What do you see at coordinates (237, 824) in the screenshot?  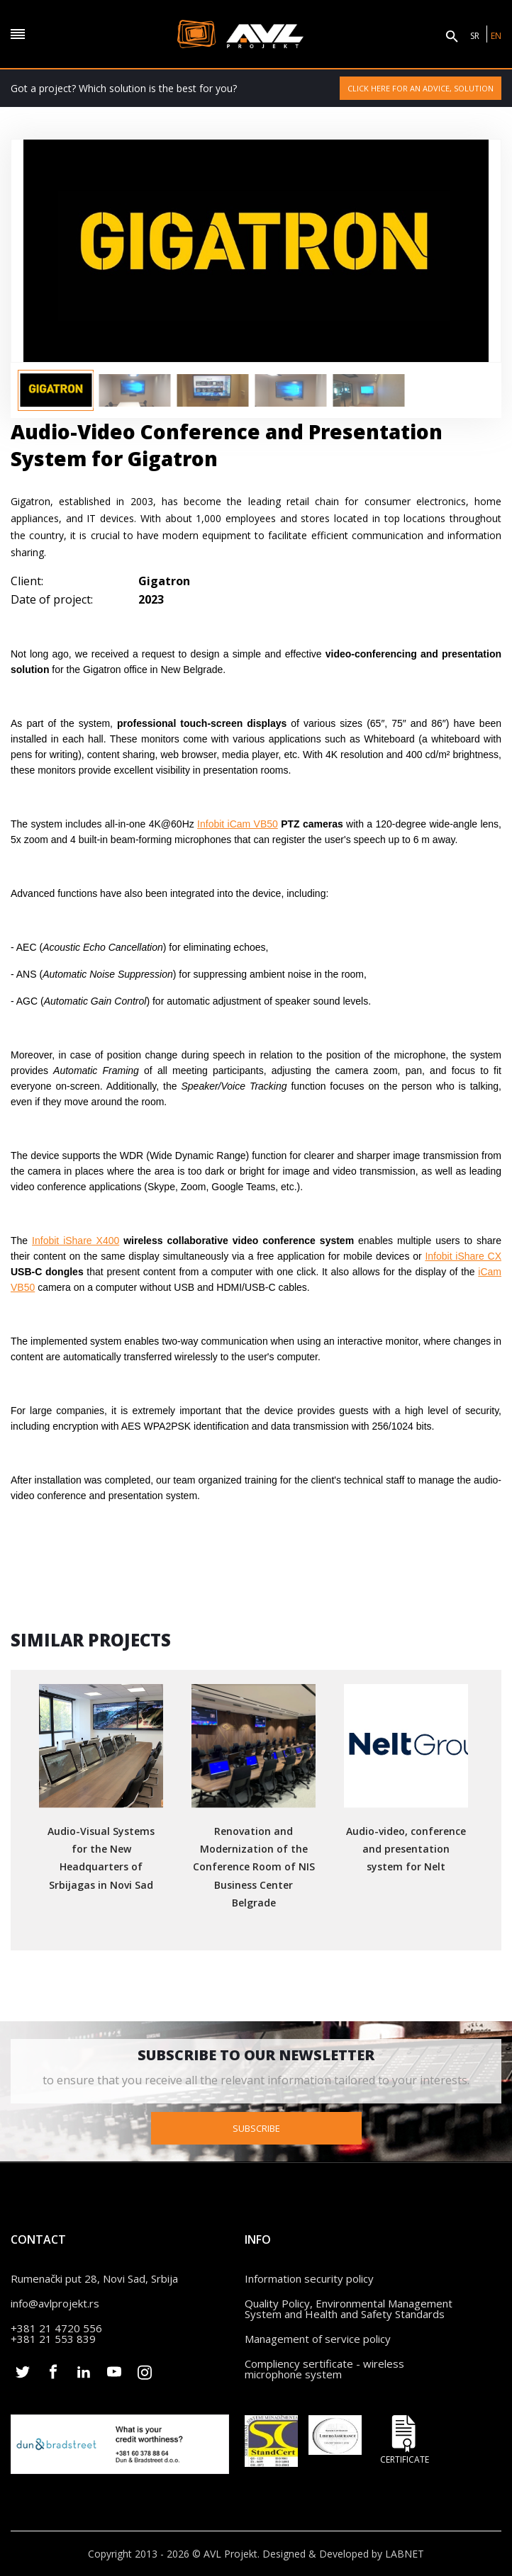 I see `Infobit iCam VB50` at bounding box center [237, 824].